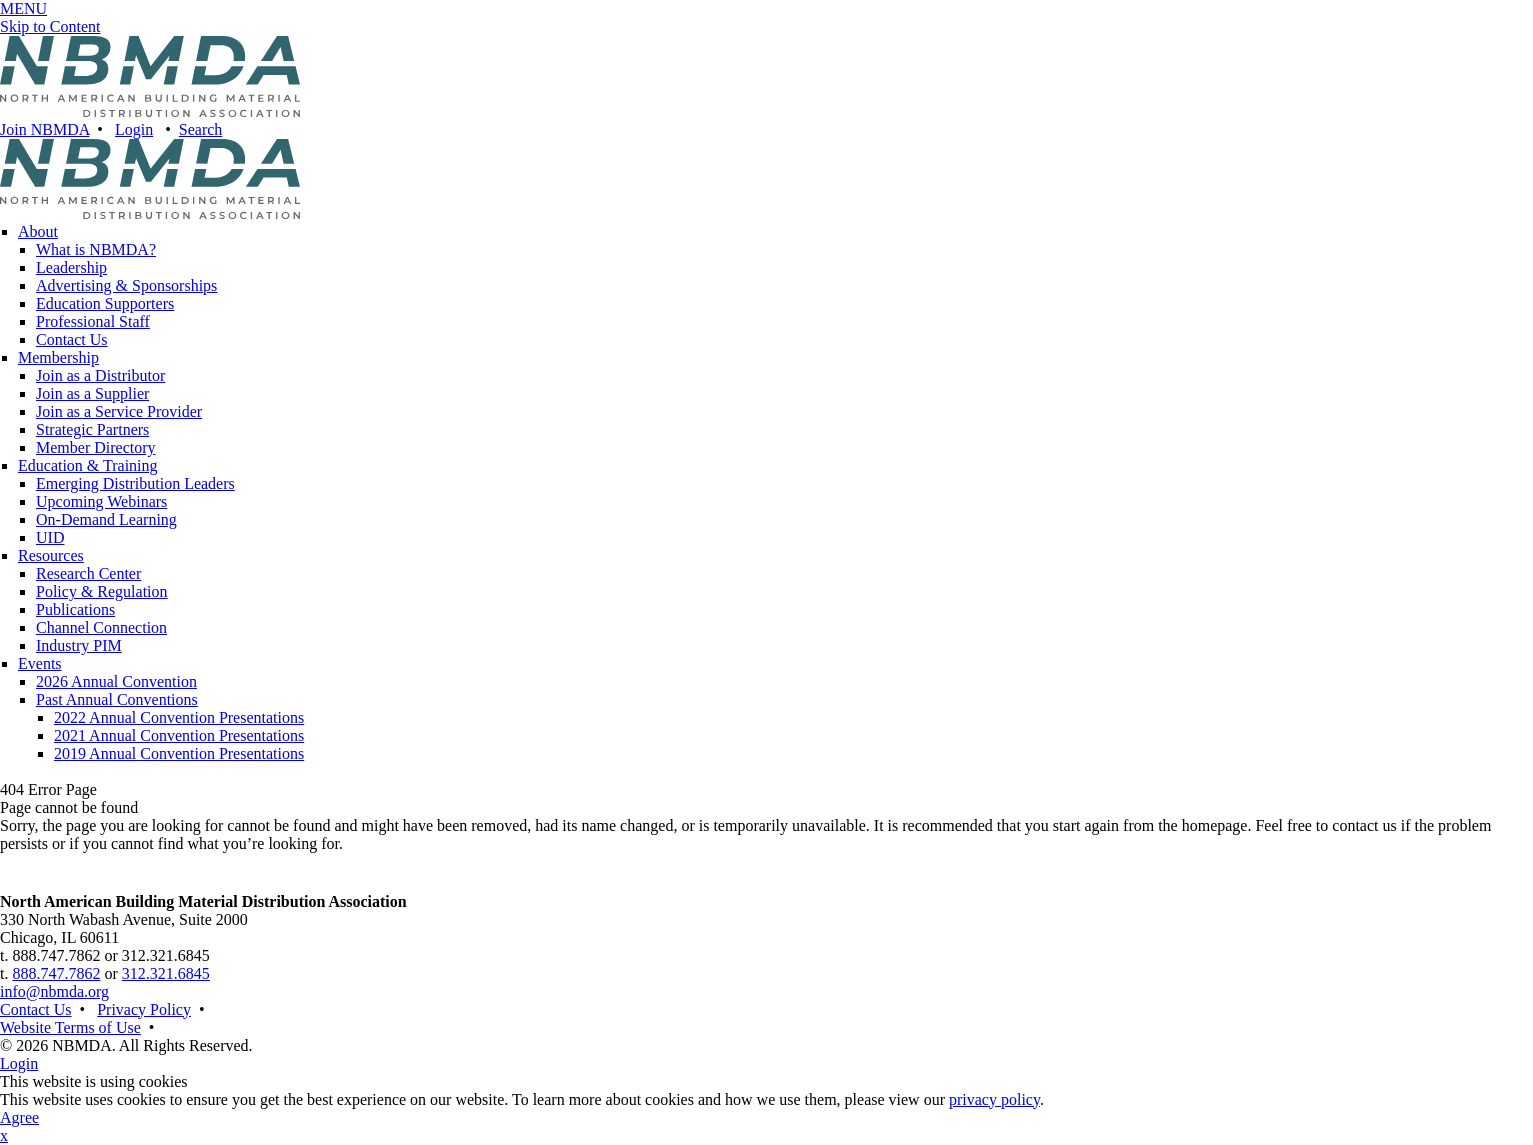  What do you see at coordinates (96, 249) in the screenshot?
I see `What is NBMDA?` at bounding box center [96, 249].